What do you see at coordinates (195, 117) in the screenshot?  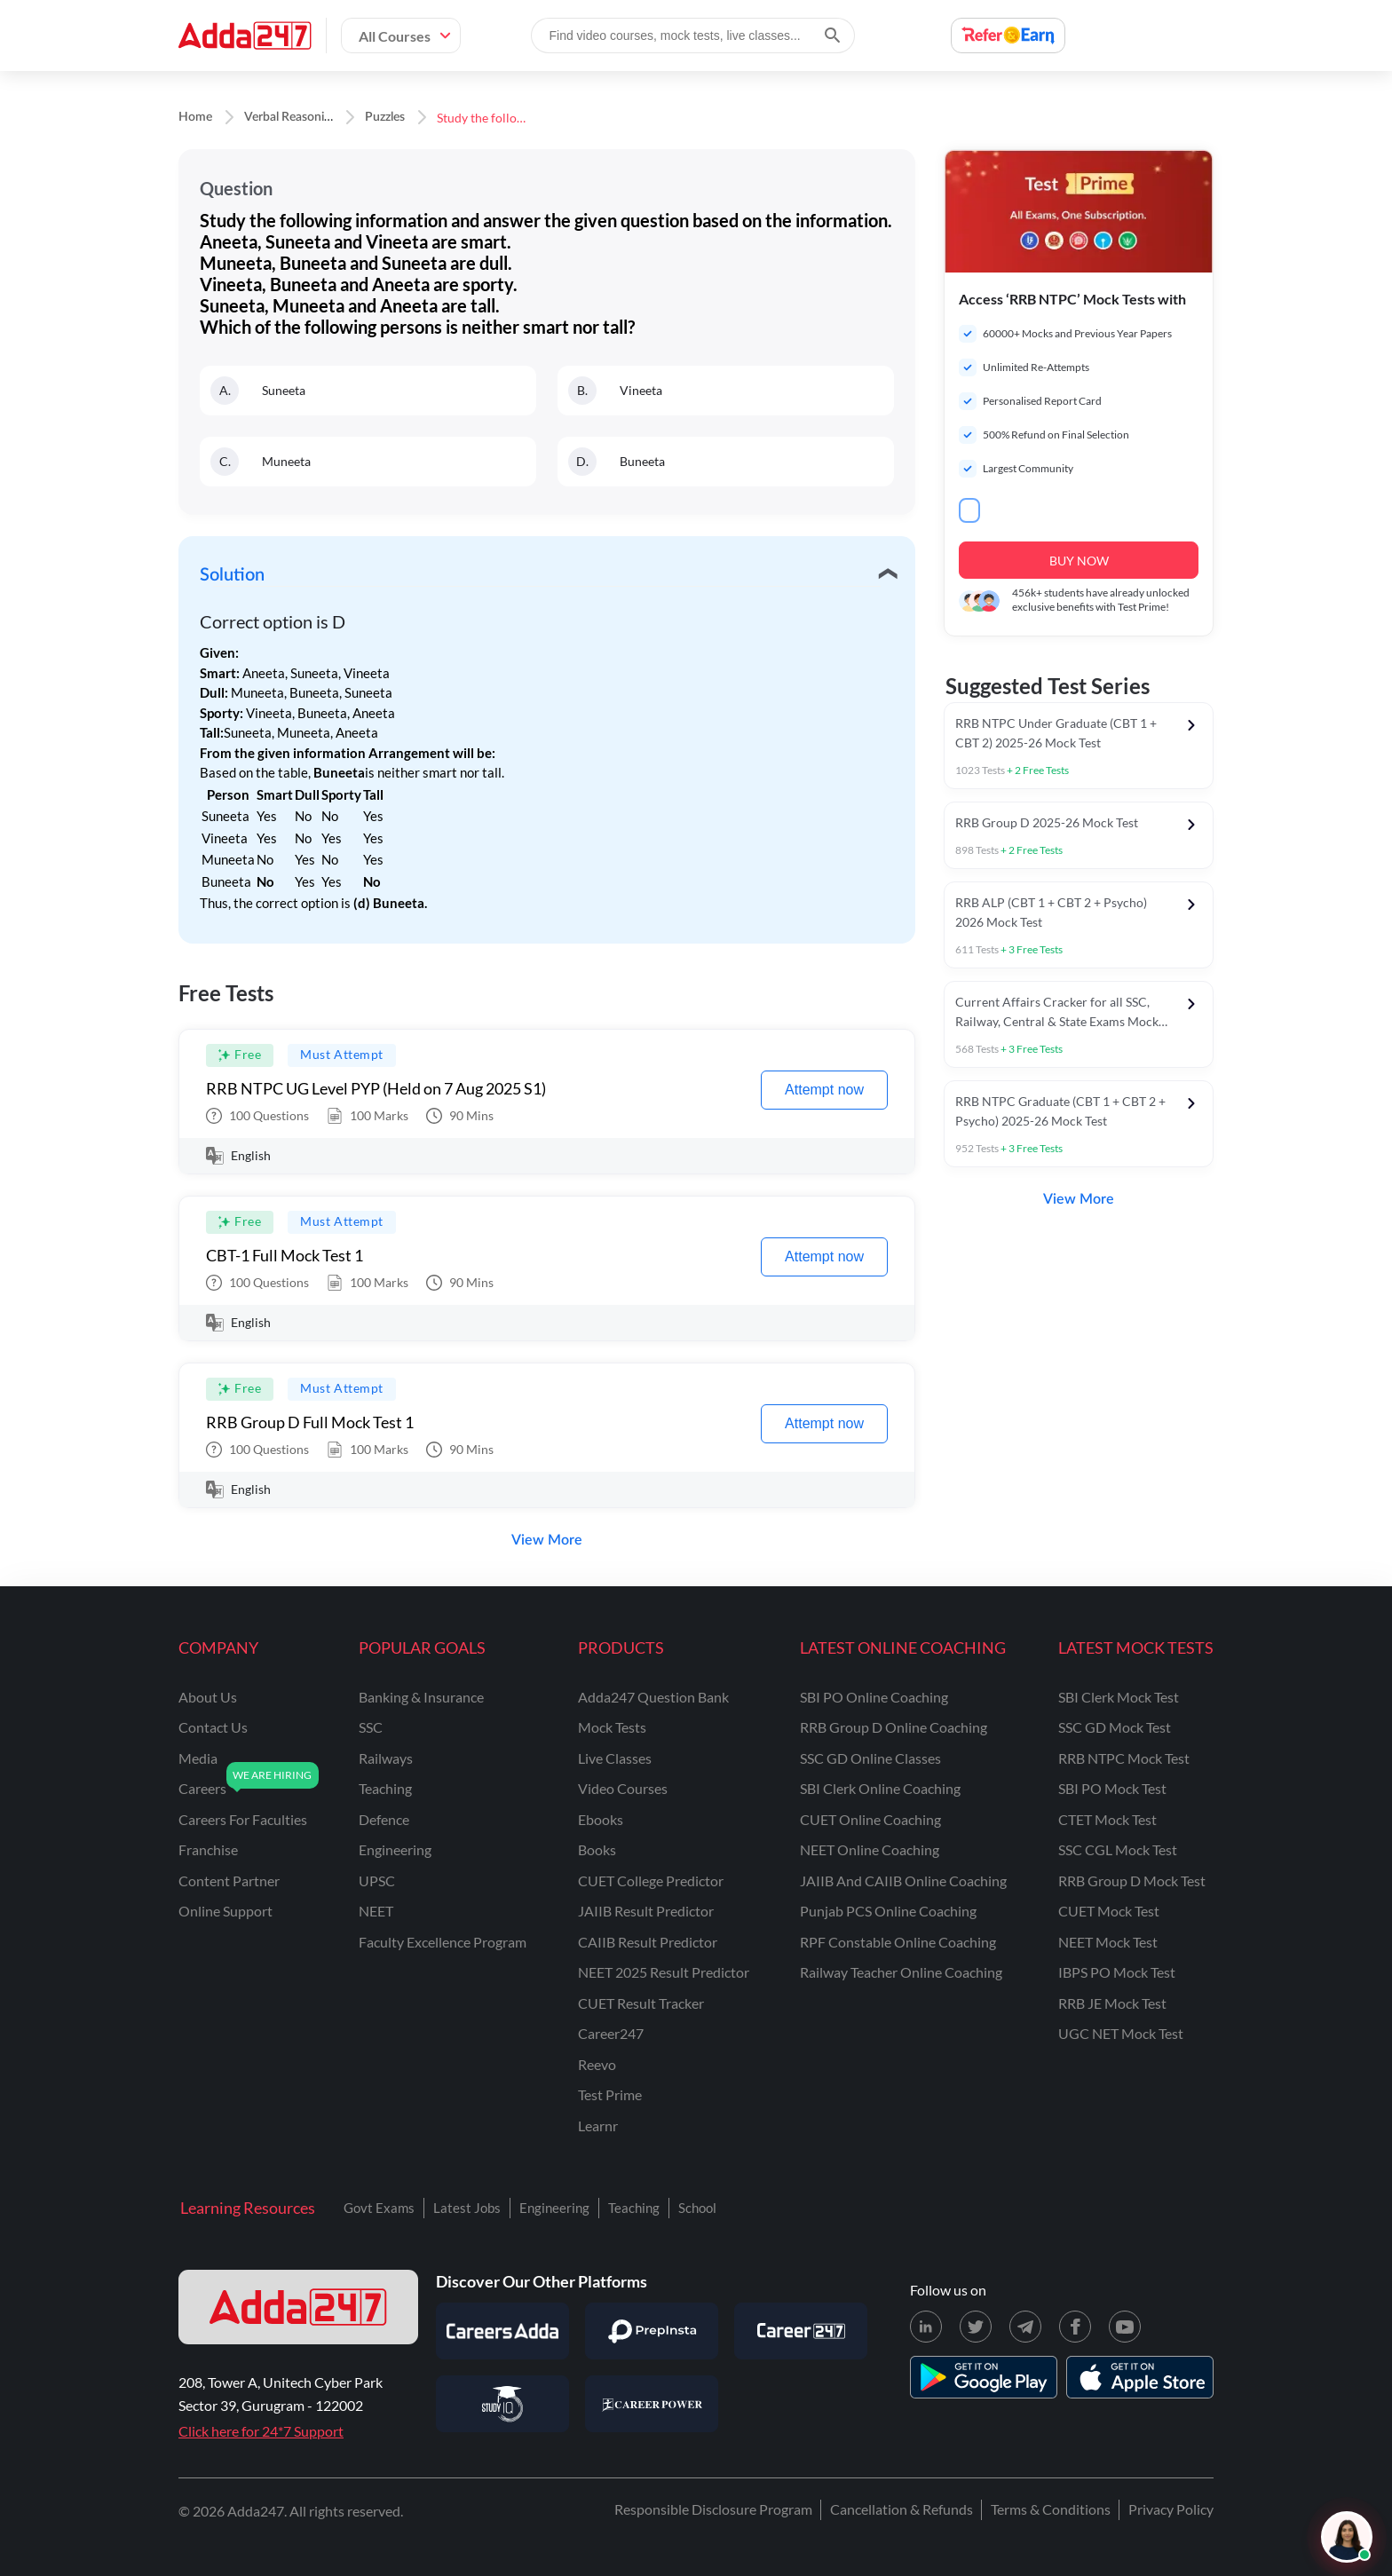 I see `Home` at bounding box center [195, 117].